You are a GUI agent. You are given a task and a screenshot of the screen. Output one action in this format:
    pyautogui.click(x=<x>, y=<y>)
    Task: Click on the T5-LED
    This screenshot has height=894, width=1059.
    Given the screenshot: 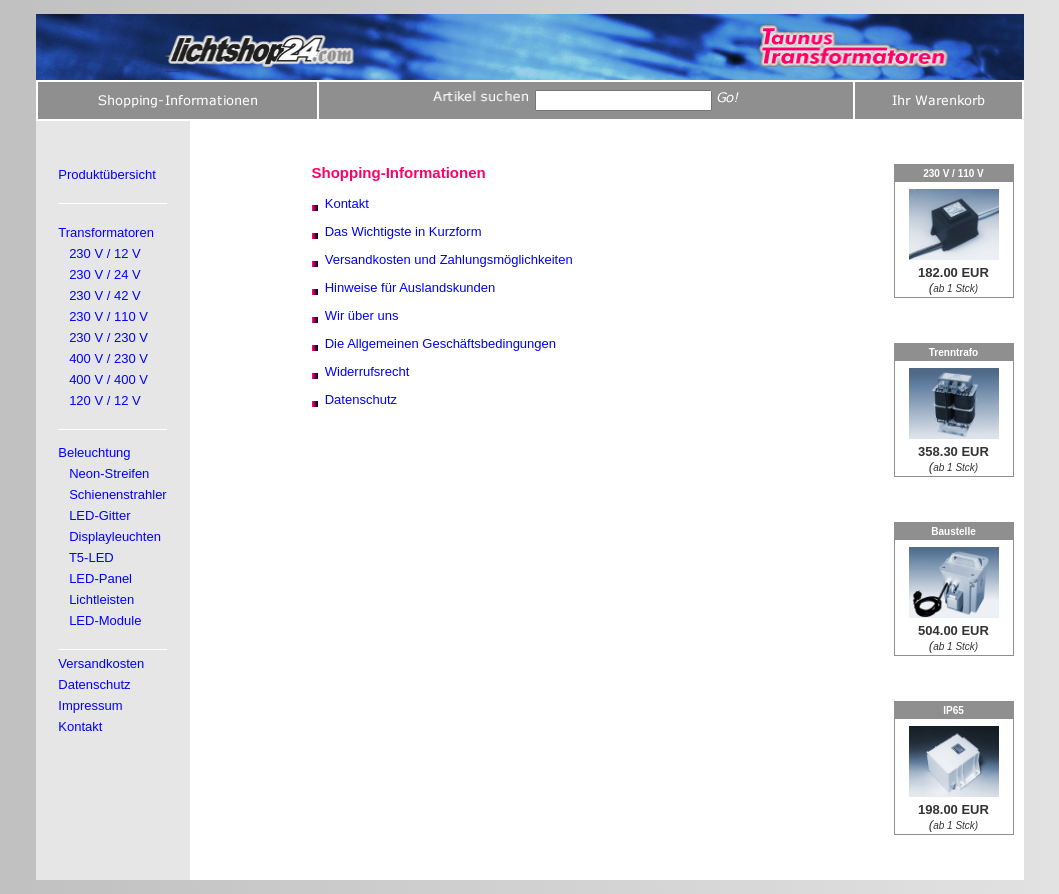 What is the action you would take?
    pyautogui.click(x=91, y=557)
    